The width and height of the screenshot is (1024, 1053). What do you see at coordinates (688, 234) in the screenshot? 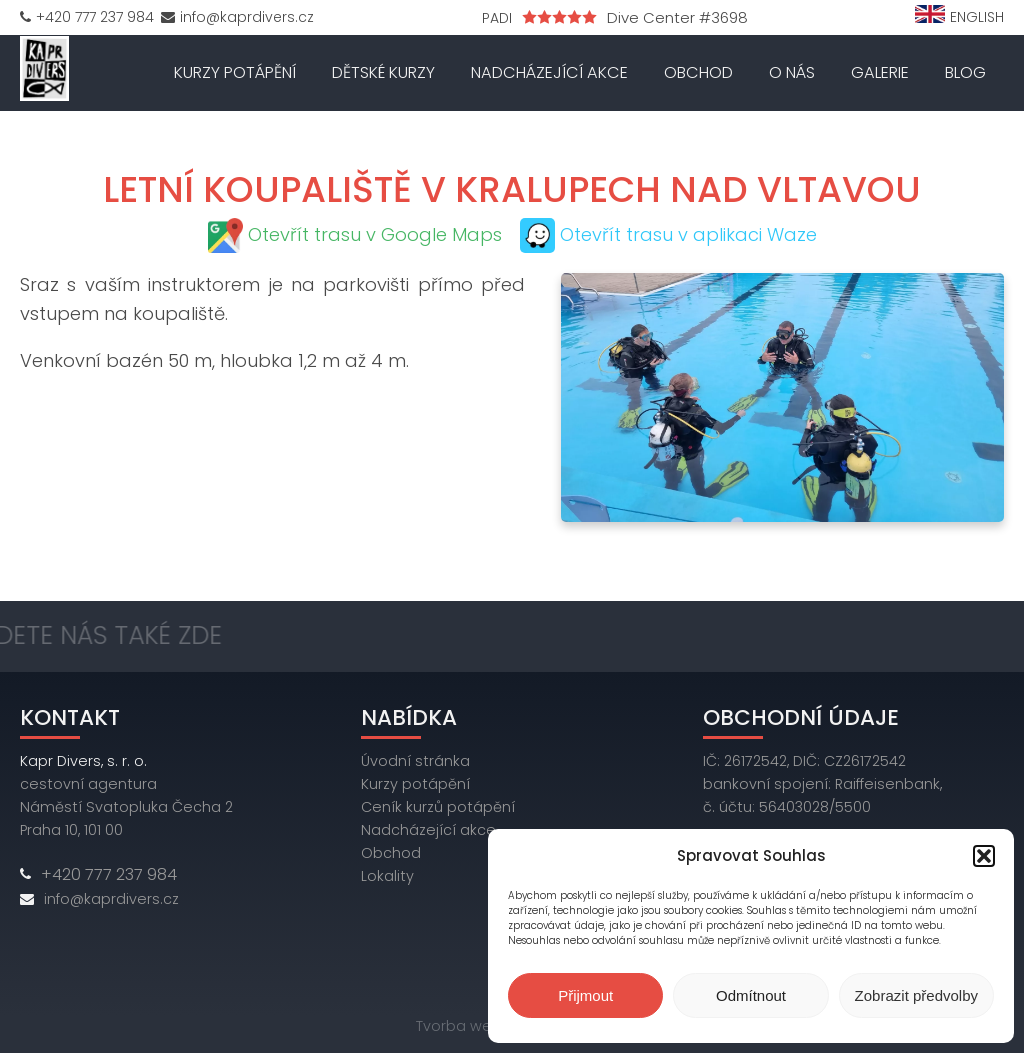
I see `Otevřít trasu v aplikaci Waze` at bounding box center [688, 234].